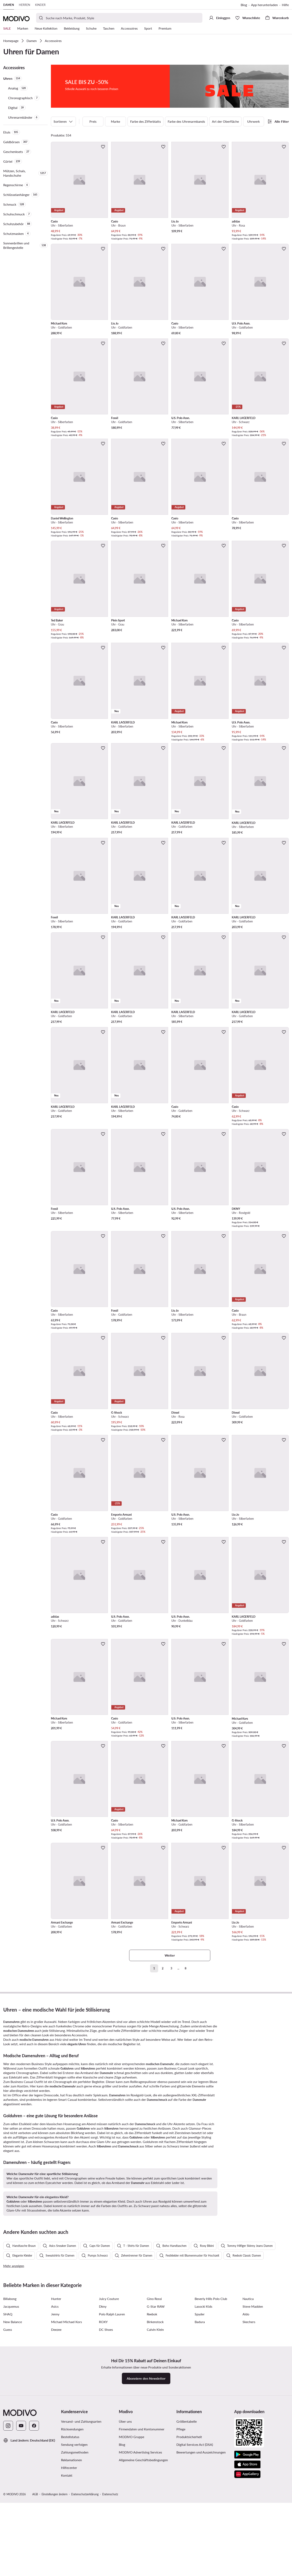 This screenshot has height=2576, width=292. What do you see at coordinates (155, 2428) in the screenshot?
I see `Birkenstock` at bounding box center [155, 2428].